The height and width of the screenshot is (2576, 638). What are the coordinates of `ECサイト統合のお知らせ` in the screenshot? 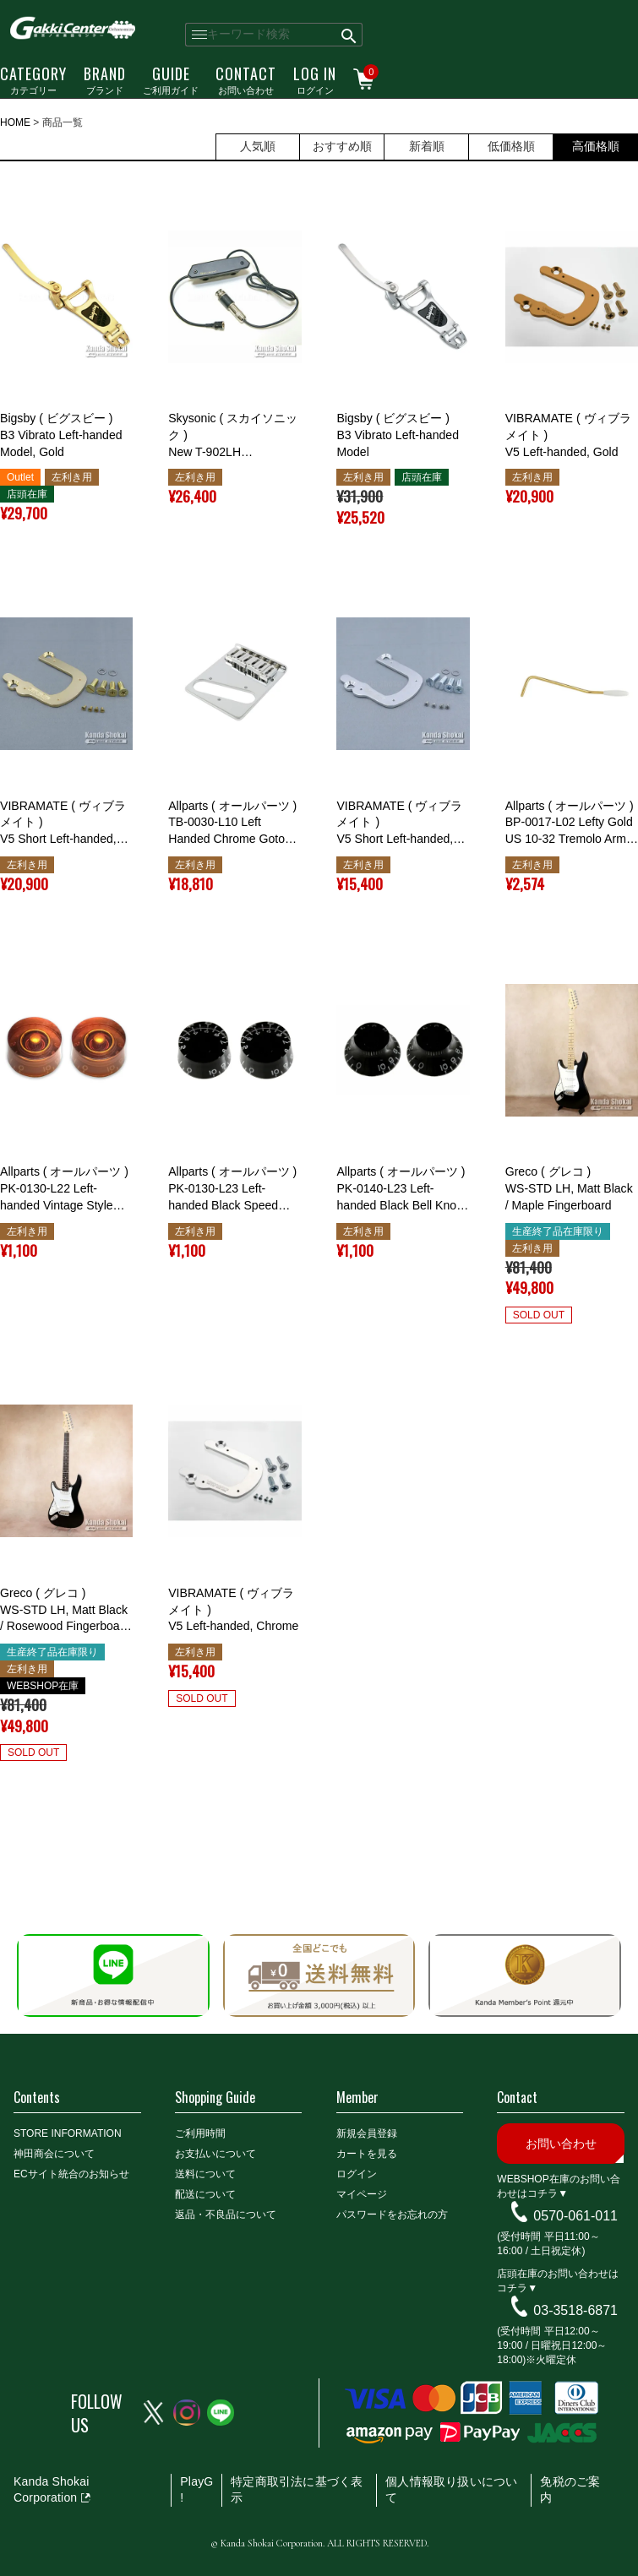 It's located at (71, 2174).